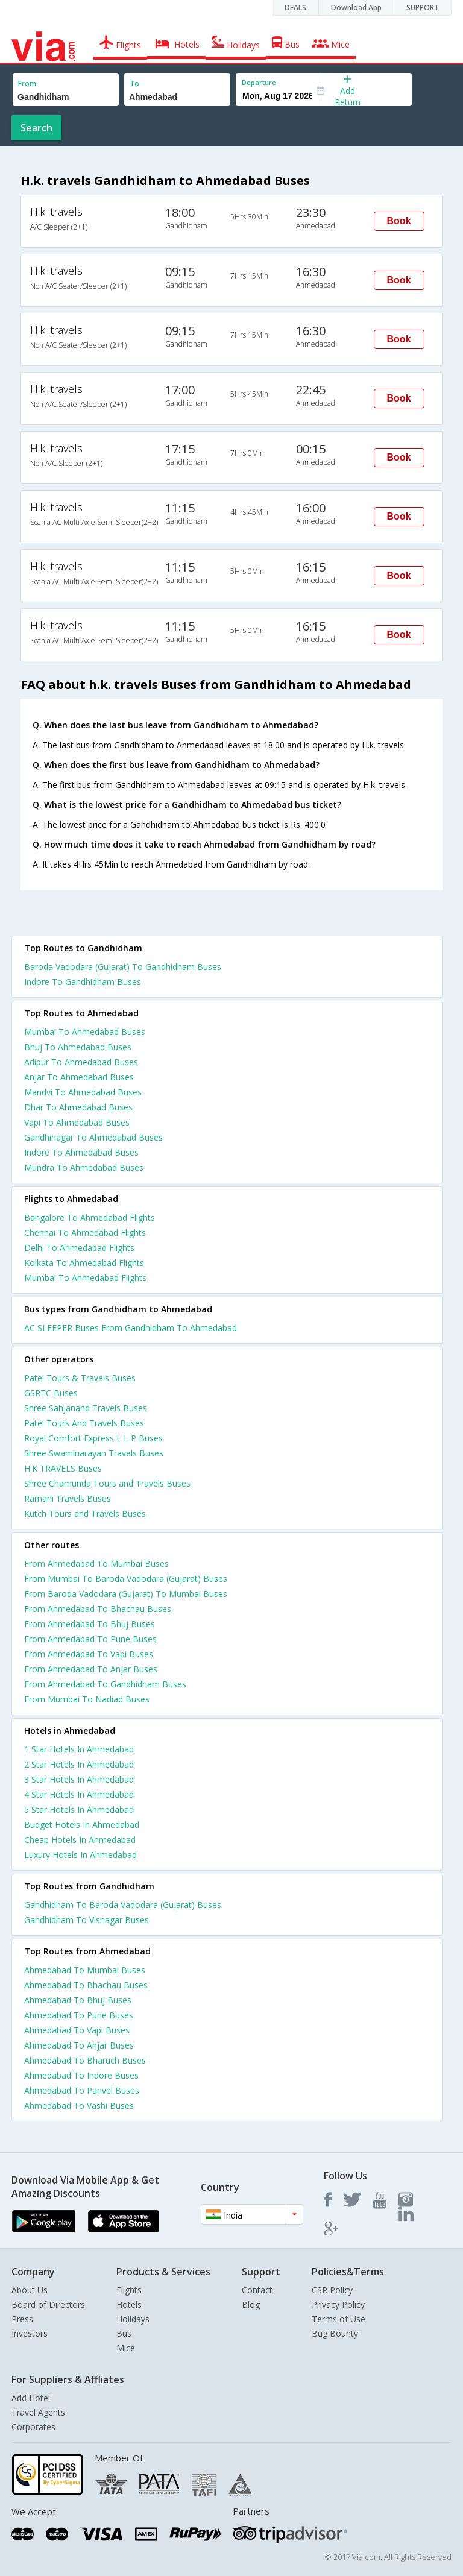  What do you see at coordinates (80, 1839) in the screenshot?
I see `cheap hotels in ahmedabad` at bounding box center [80, 1839].